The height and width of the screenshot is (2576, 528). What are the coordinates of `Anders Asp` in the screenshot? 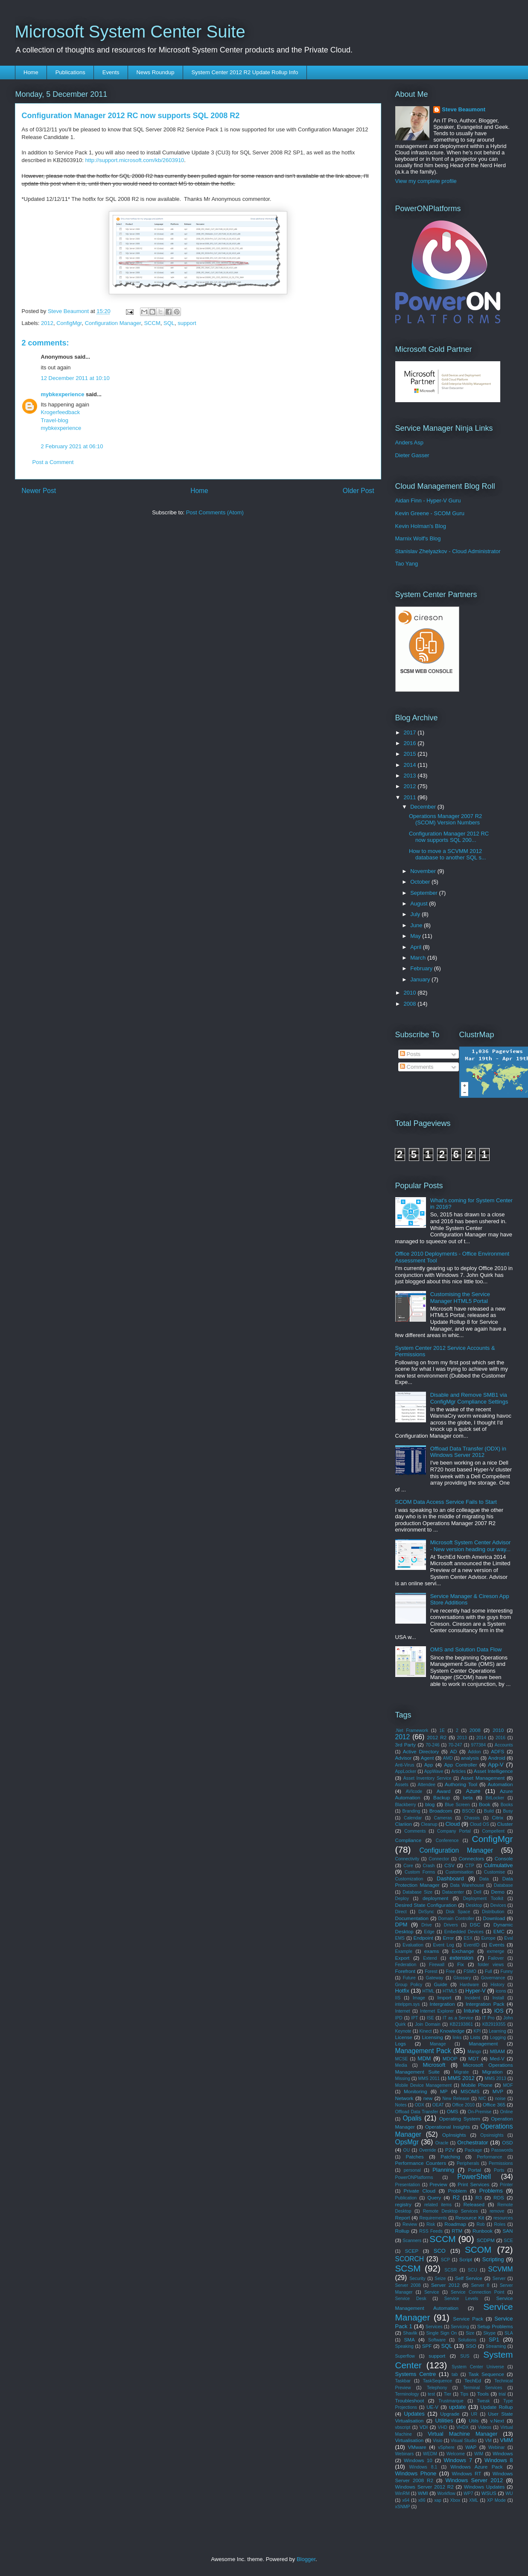 It's located at (409, 442).